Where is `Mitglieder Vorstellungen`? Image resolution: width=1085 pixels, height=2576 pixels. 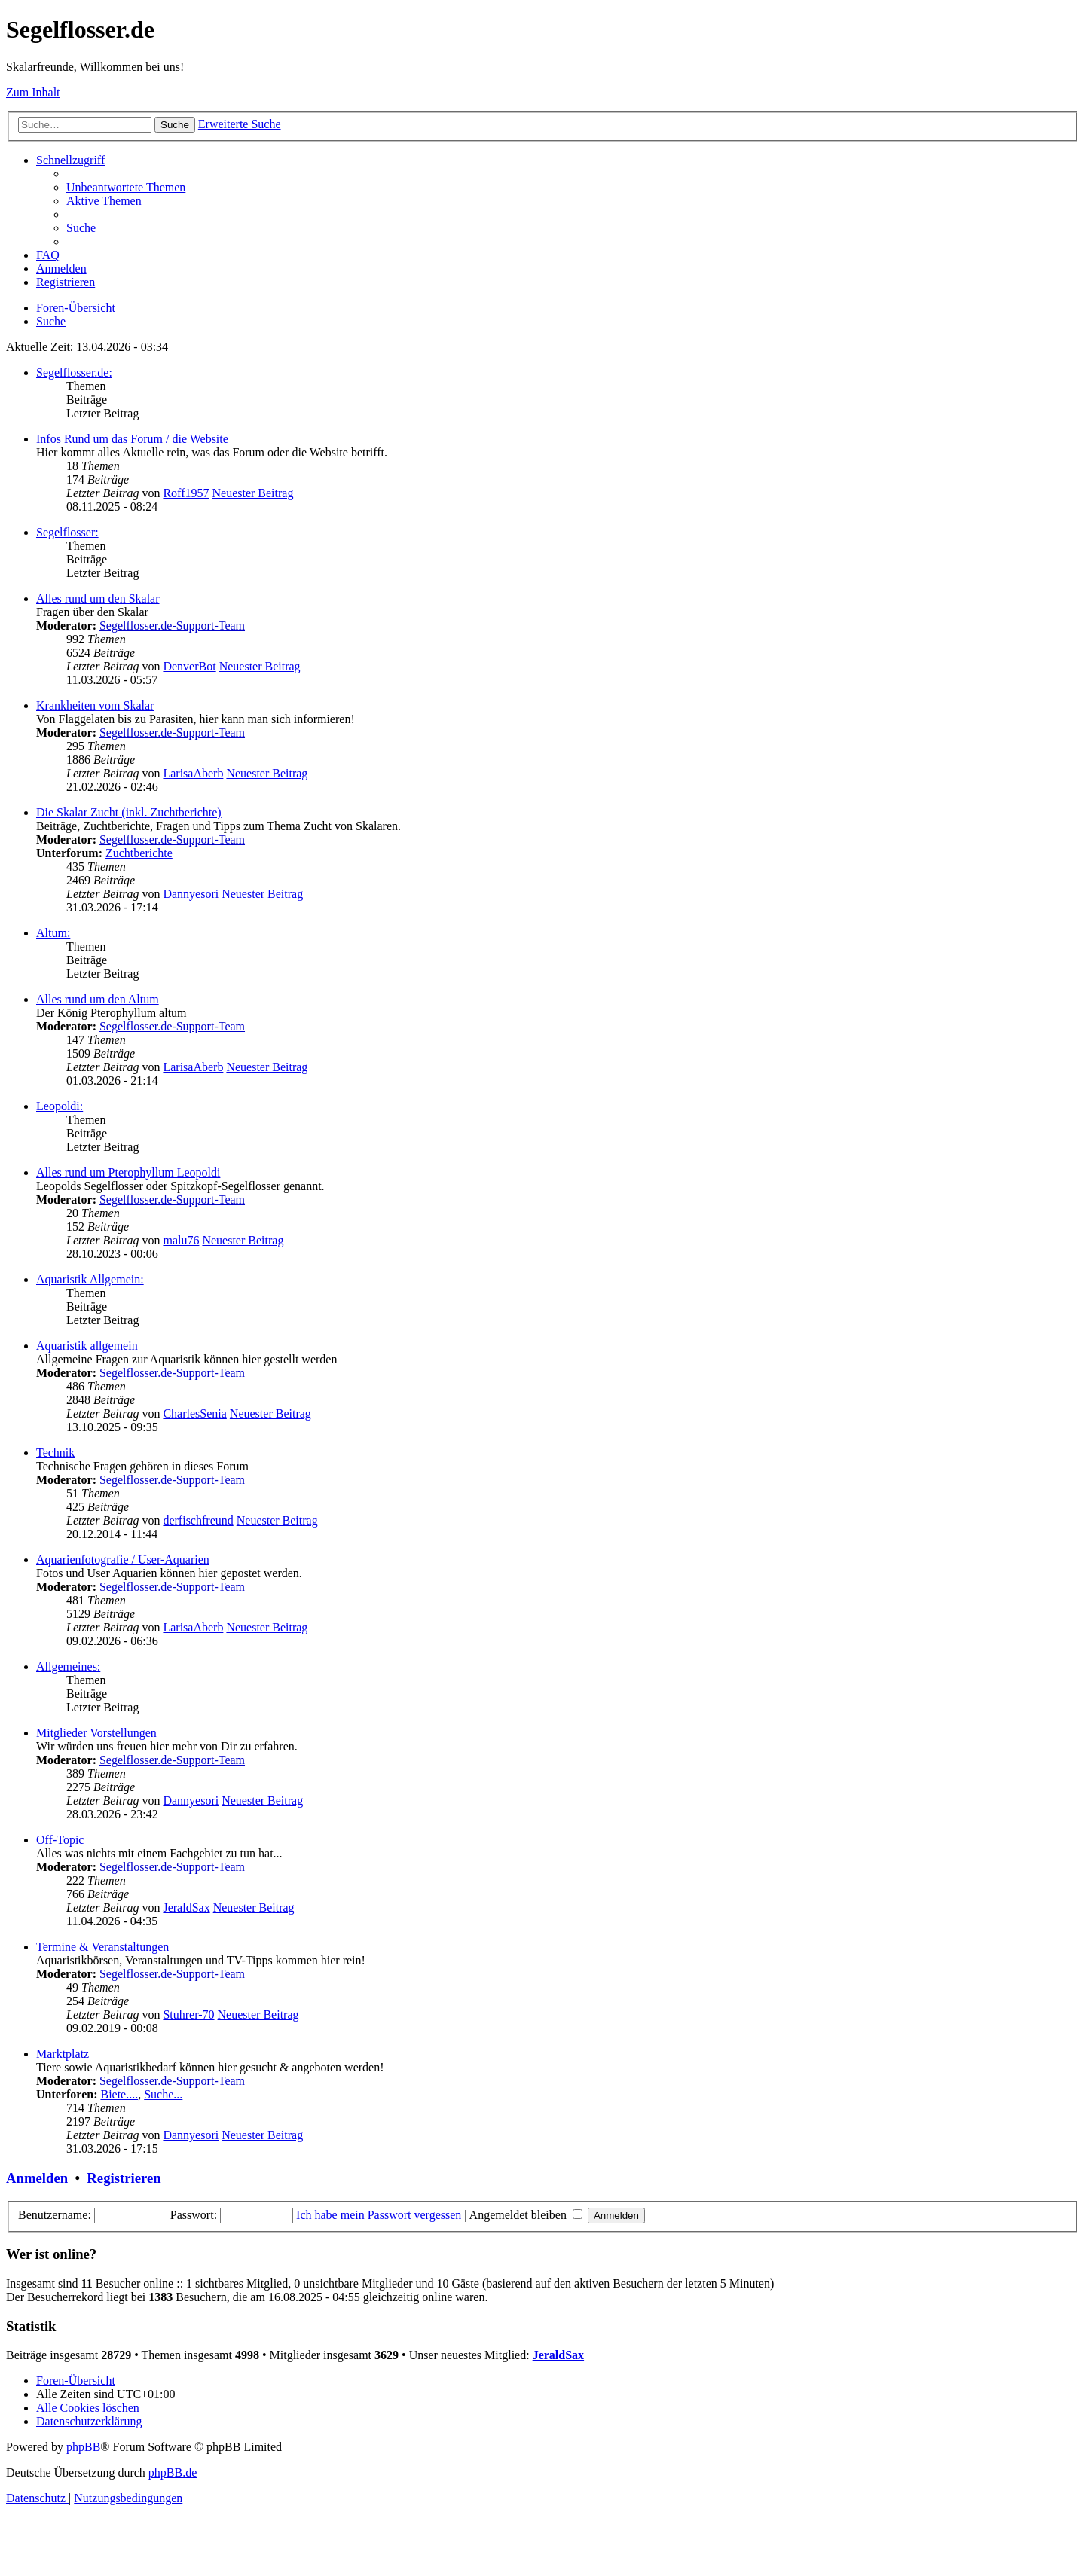 Mitglieder Vorstellungen is located at coordinates (96, 1732).